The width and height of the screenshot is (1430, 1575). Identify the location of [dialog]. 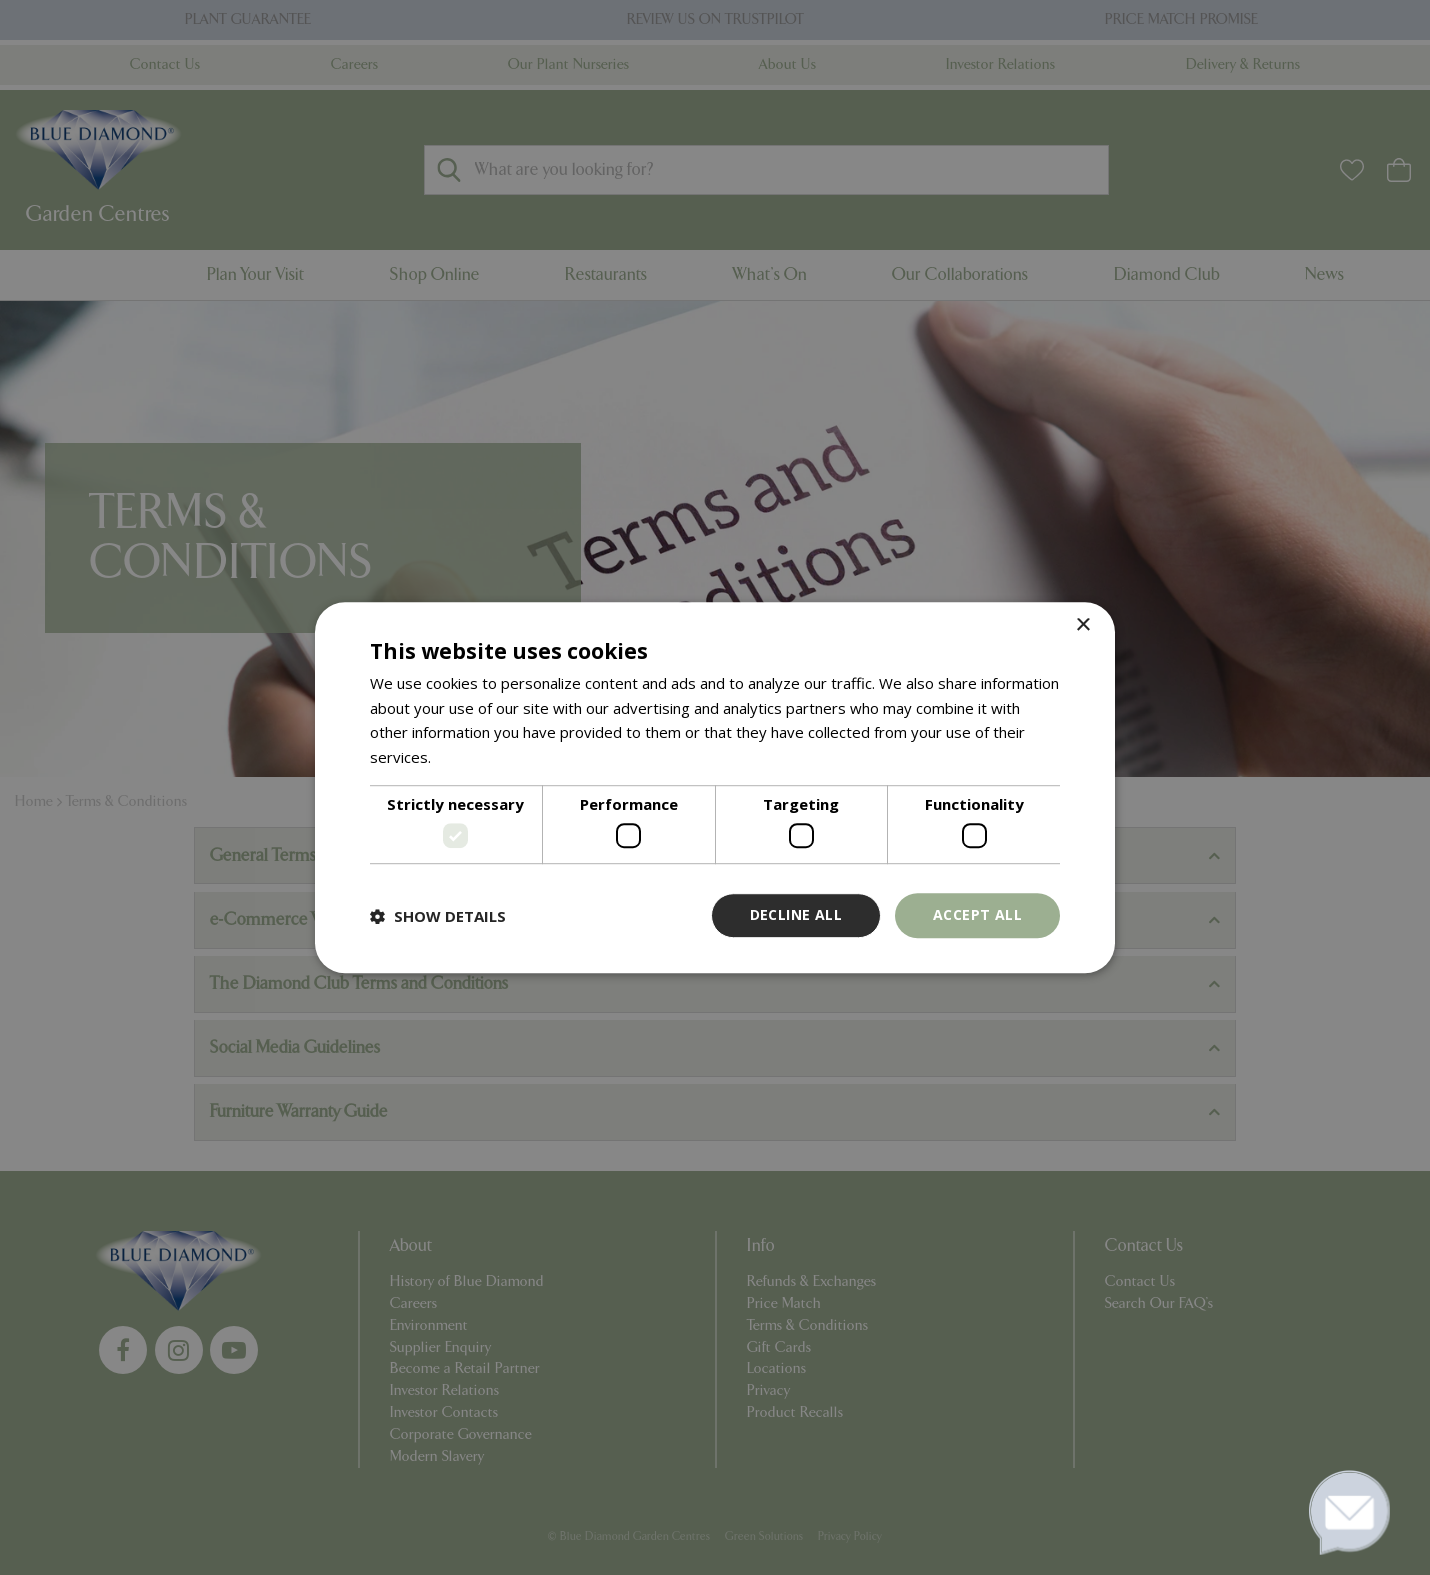
(715, 788).